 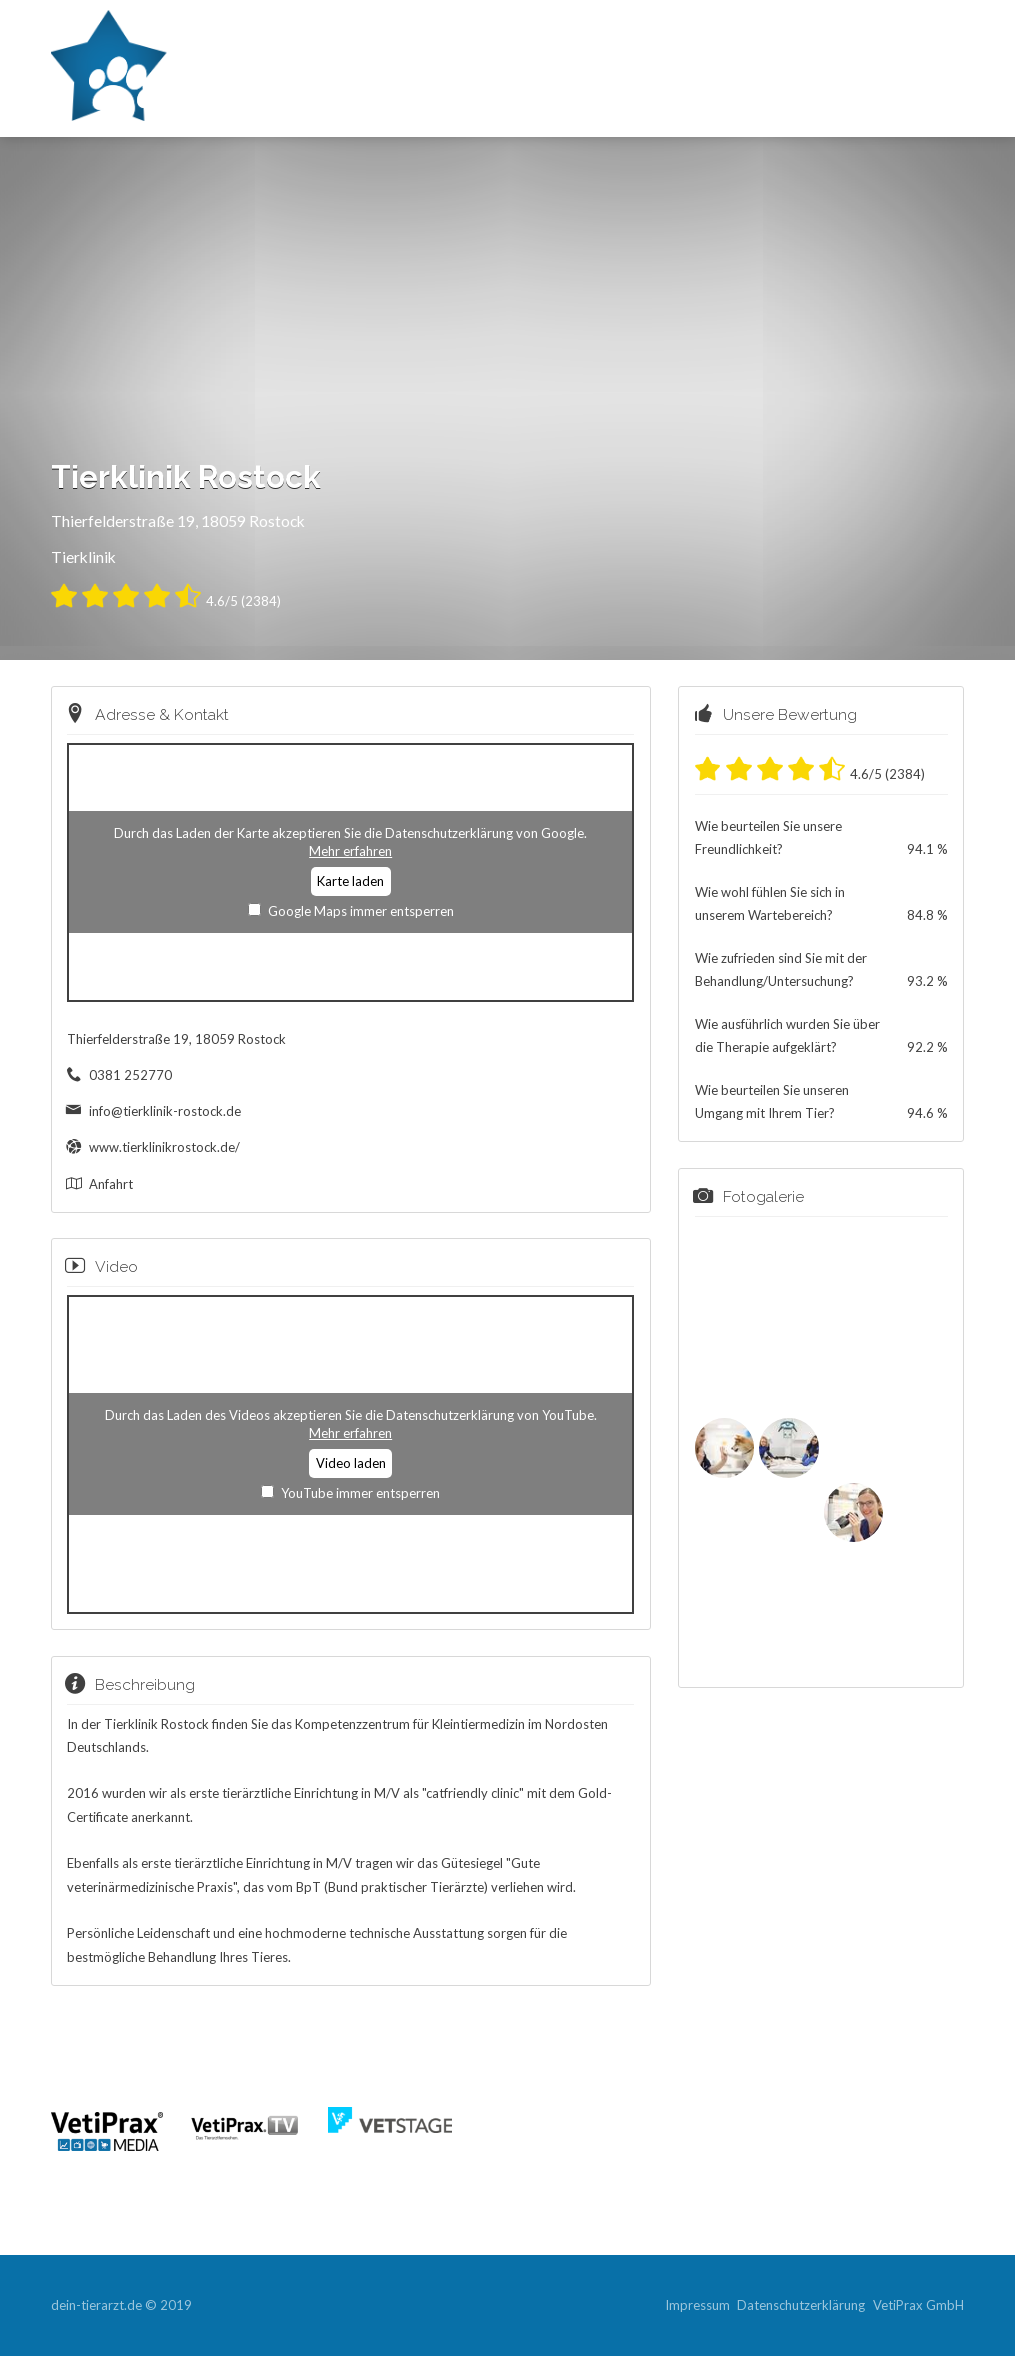 What do you see at coordinates (130, 1075) in the screenshot?
I see `0381 252770` at bounding box center [130, 1075].